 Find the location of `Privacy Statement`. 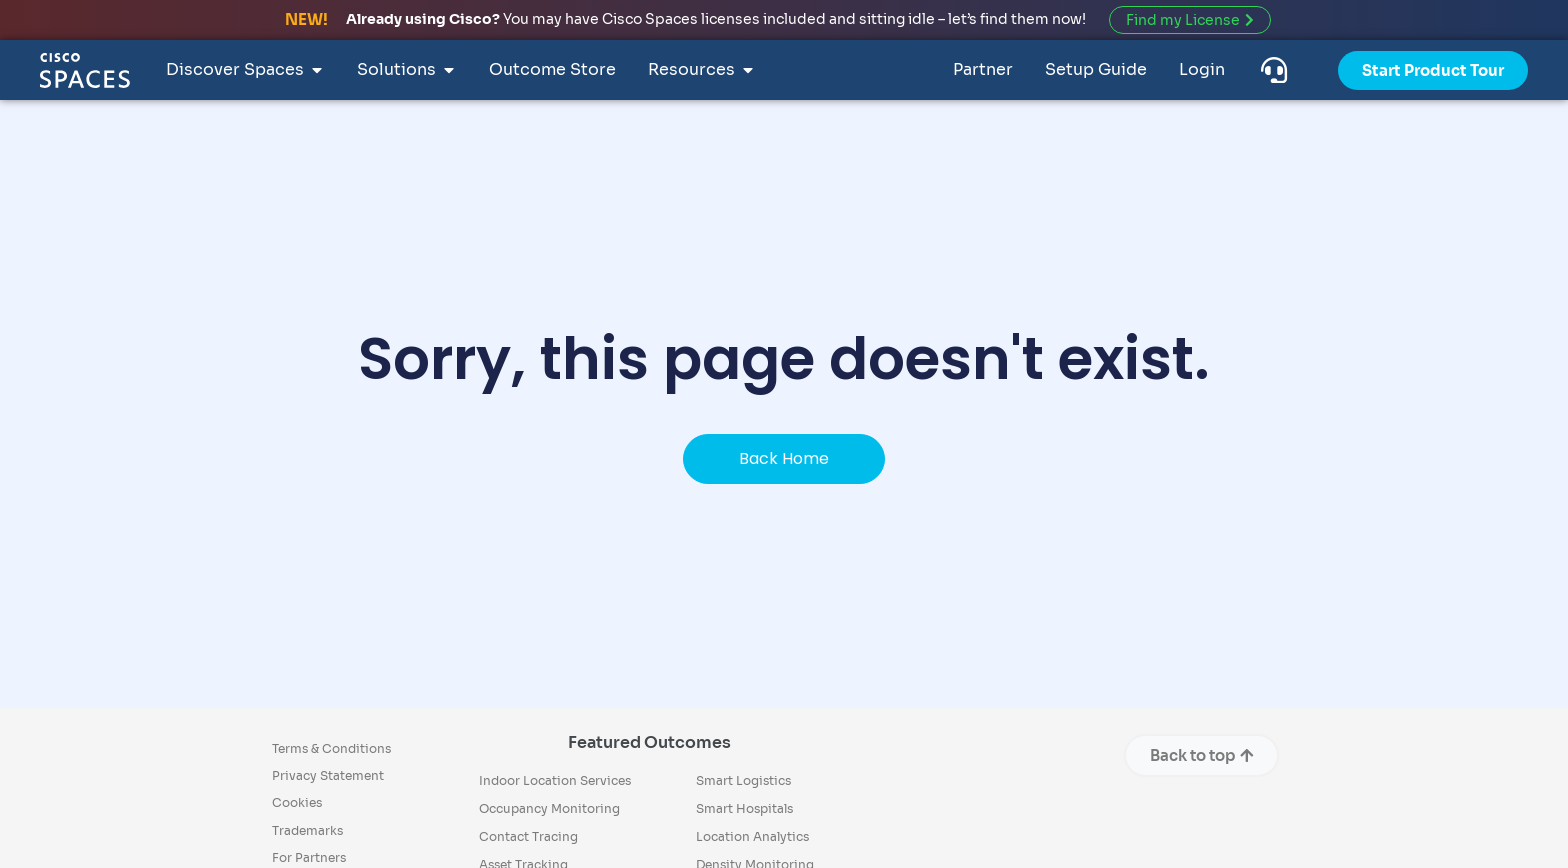

Privacy Statement is located at coordinates (328, 775).